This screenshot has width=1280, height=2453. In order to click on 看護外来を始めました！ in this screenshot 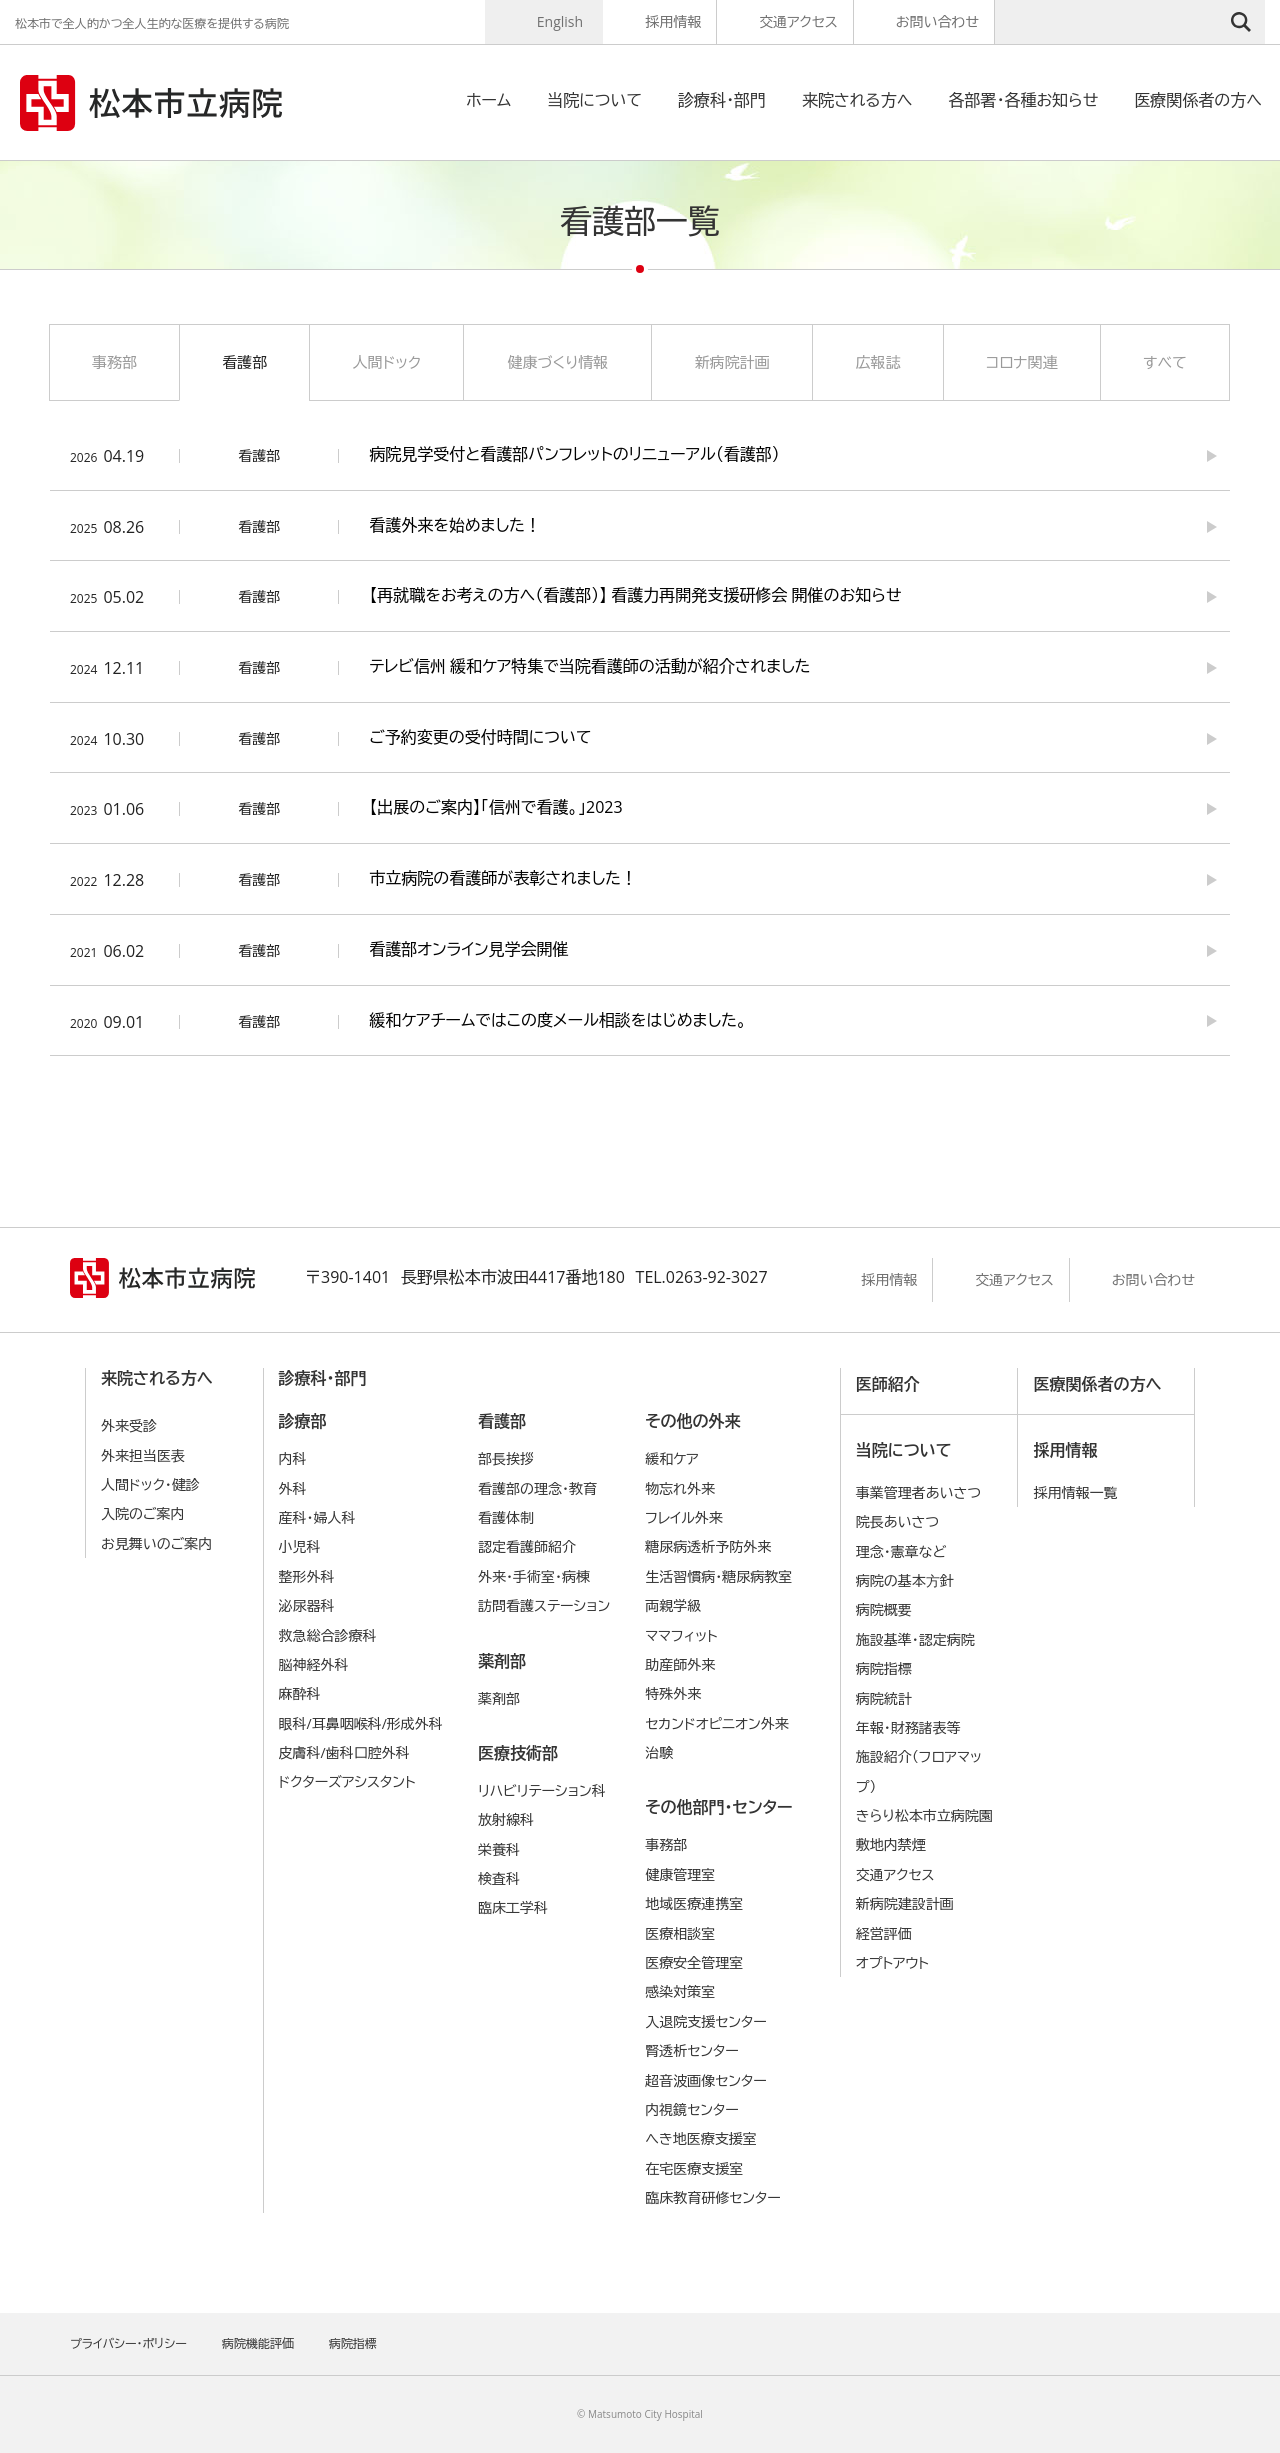, I will do `click(455, 525)`.